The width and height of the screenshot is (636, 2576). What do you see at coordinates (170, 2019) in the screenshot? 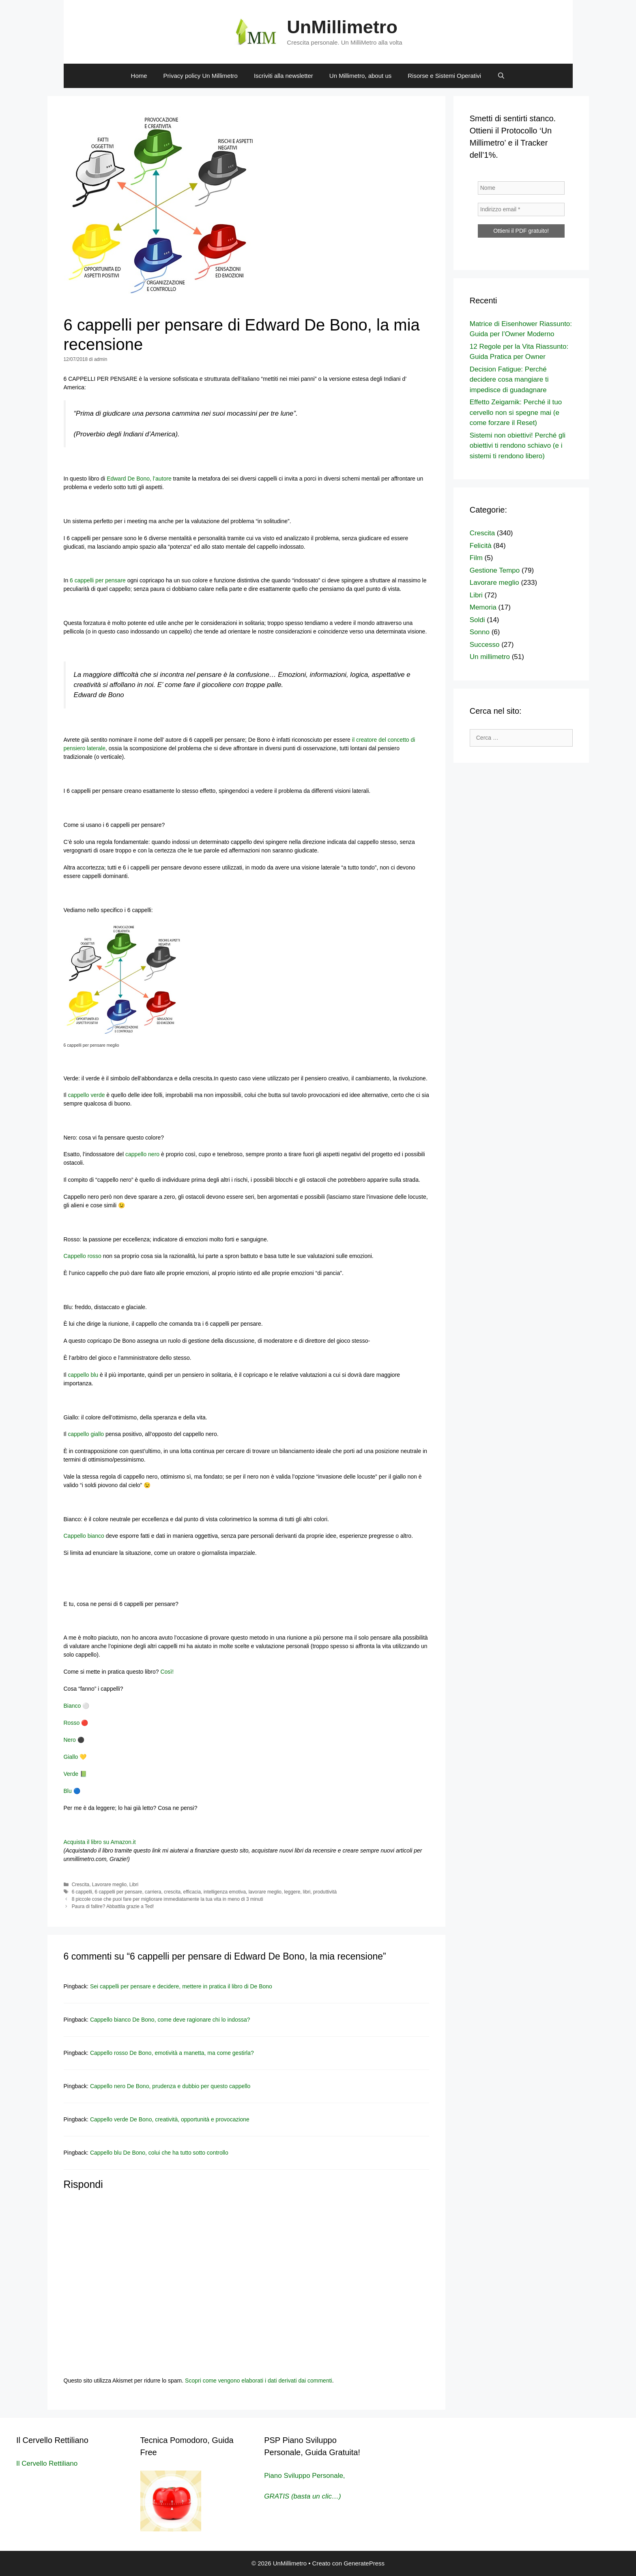
I see `Cappello bianco De Bono, come deve ragionare chi lo indossa?` at bounding box center [170, 2019].